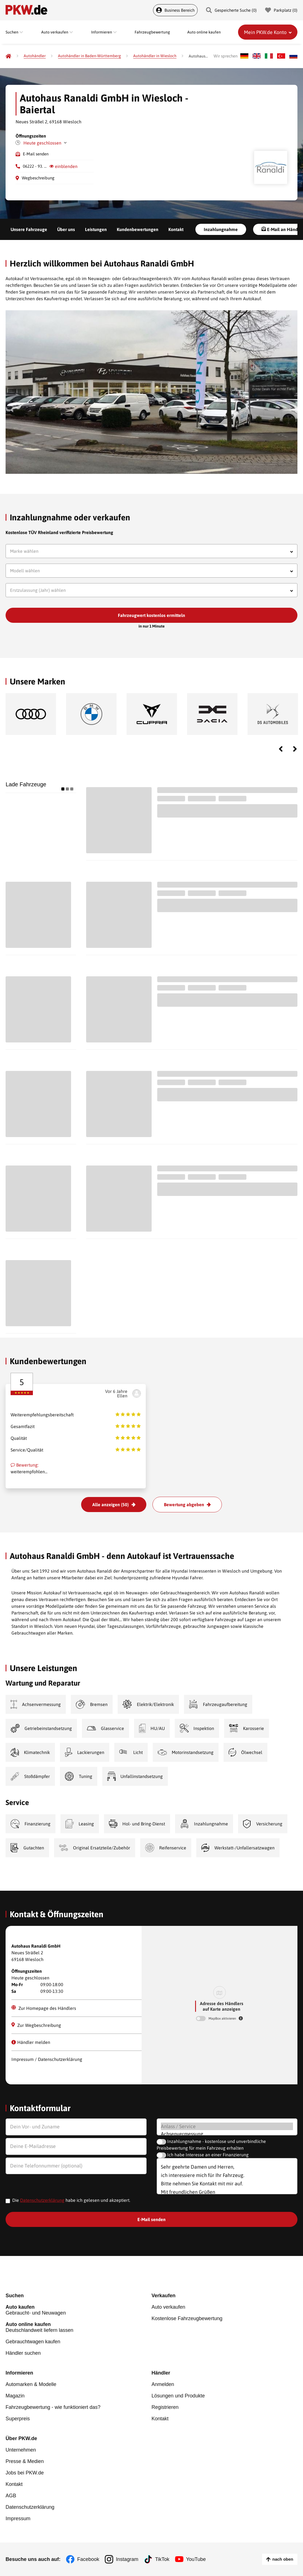 This screenshot has width=303, height=2576. What do you see at coordinates (15, 2396) in the screenshot?
I see `Magazin` at bounding box center [15, 2396].